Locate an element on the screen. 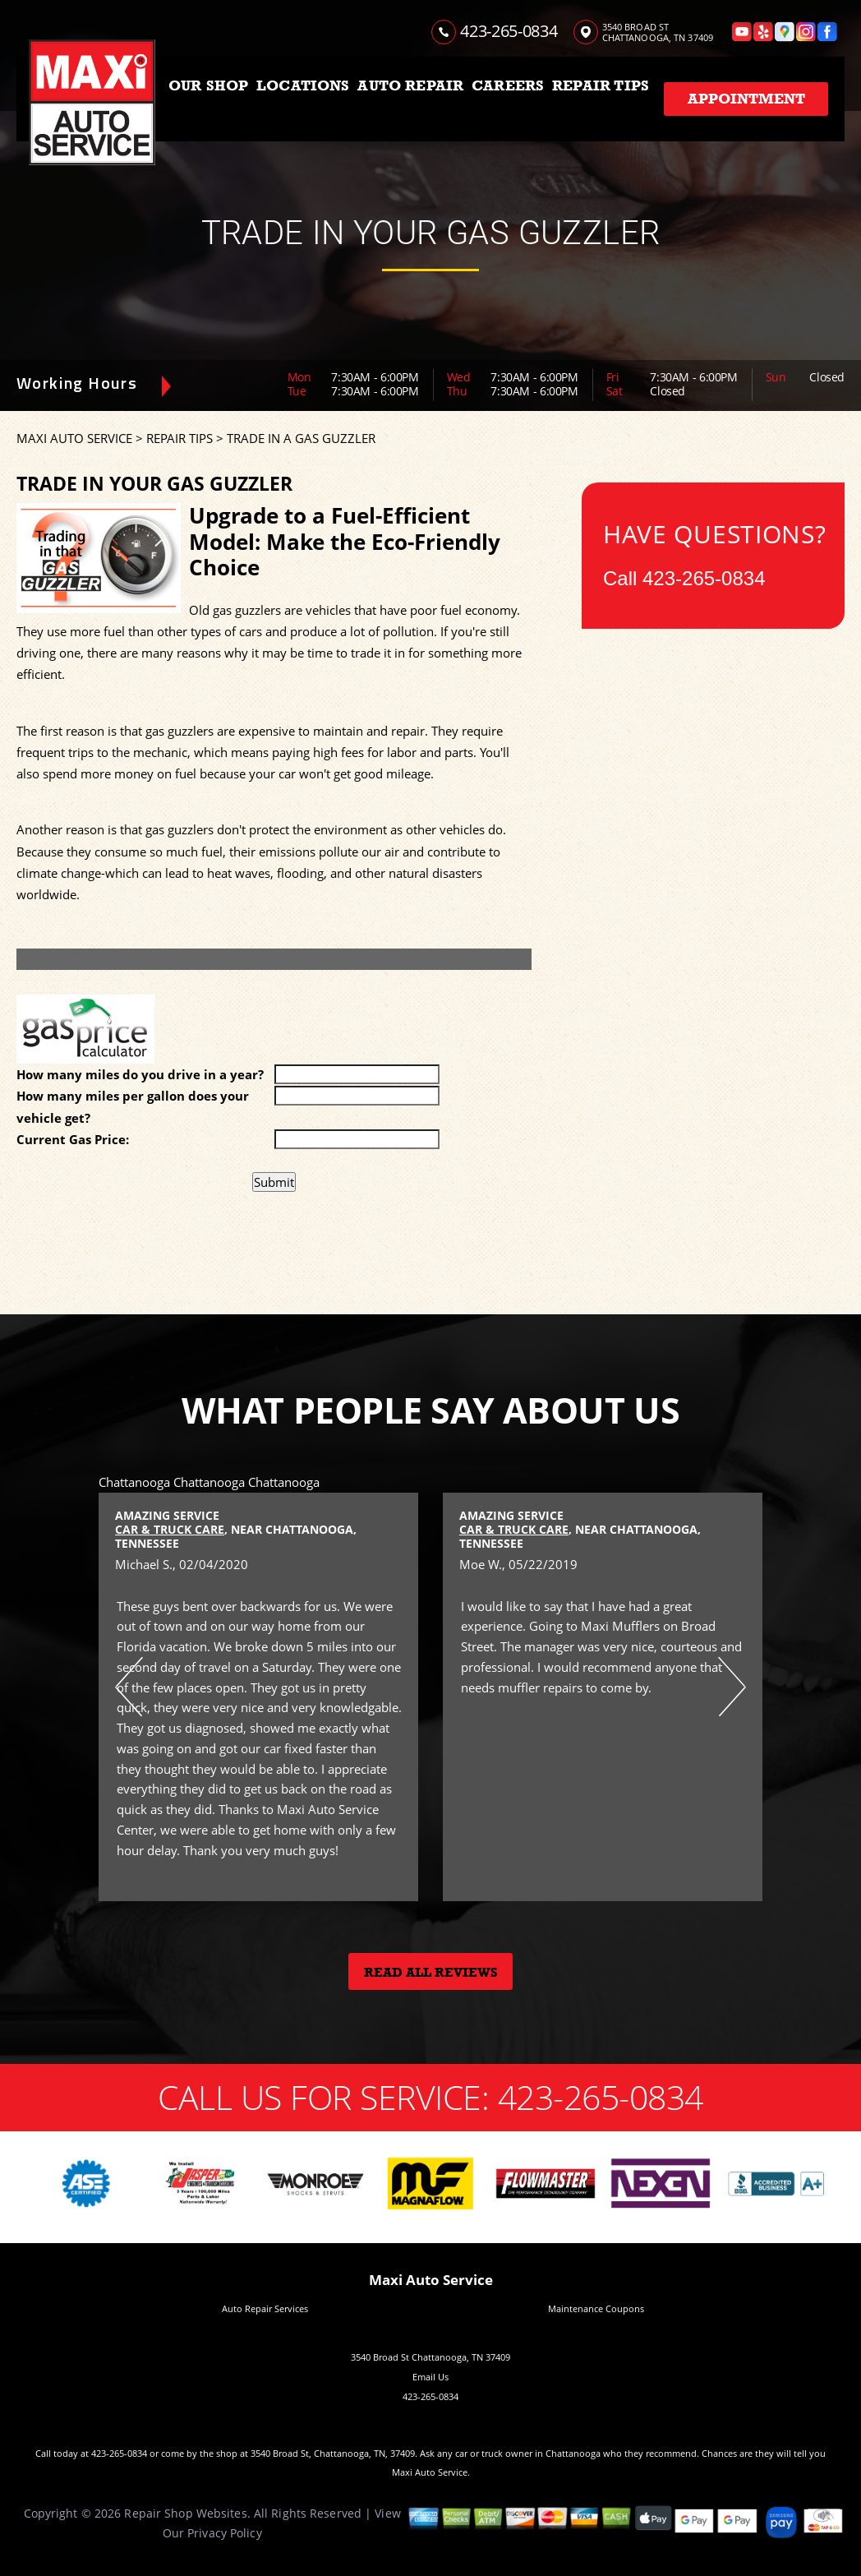 This screenshot has height=2576, width=861. MAXI AUTO SERVICE is located at coordinates (74, 438).